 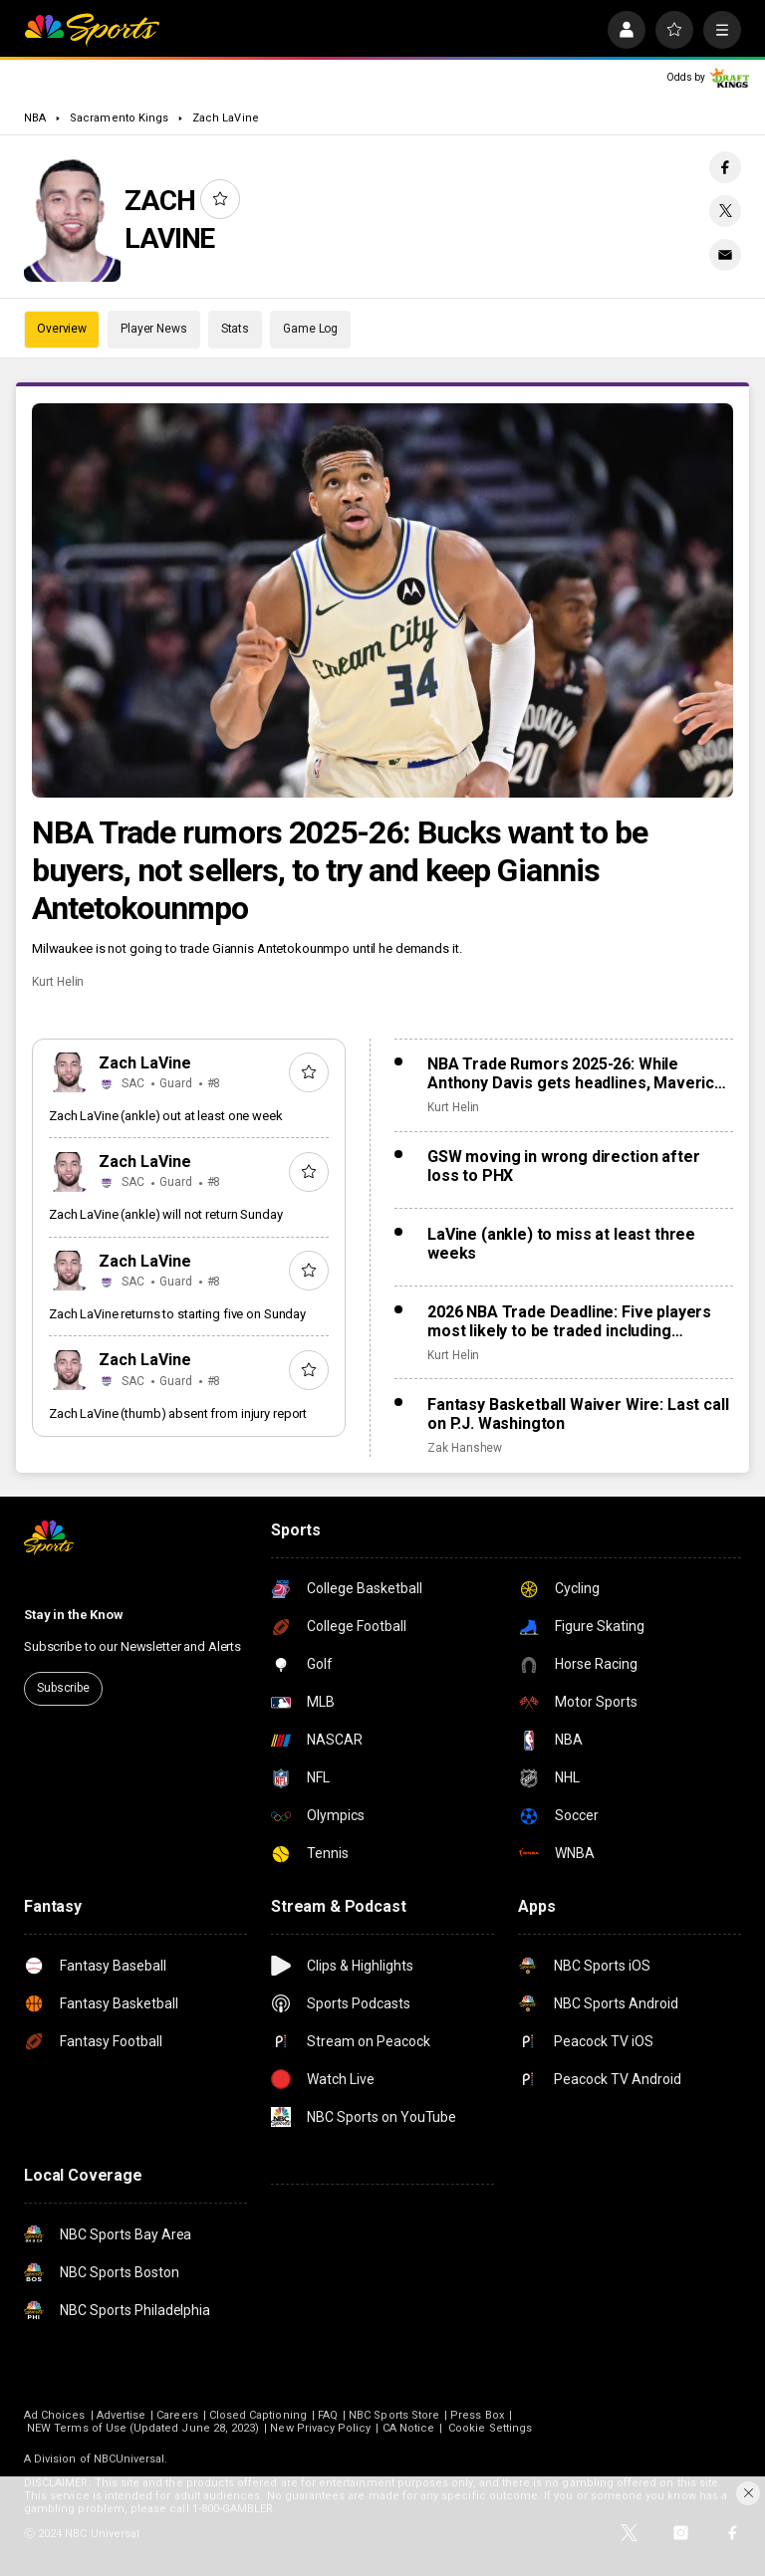 What do you see at coordinates (166, 1115) in the screenshot?
I see `Zach LaVine (ankle) out at least one week` at bounding box center [166, 1115].